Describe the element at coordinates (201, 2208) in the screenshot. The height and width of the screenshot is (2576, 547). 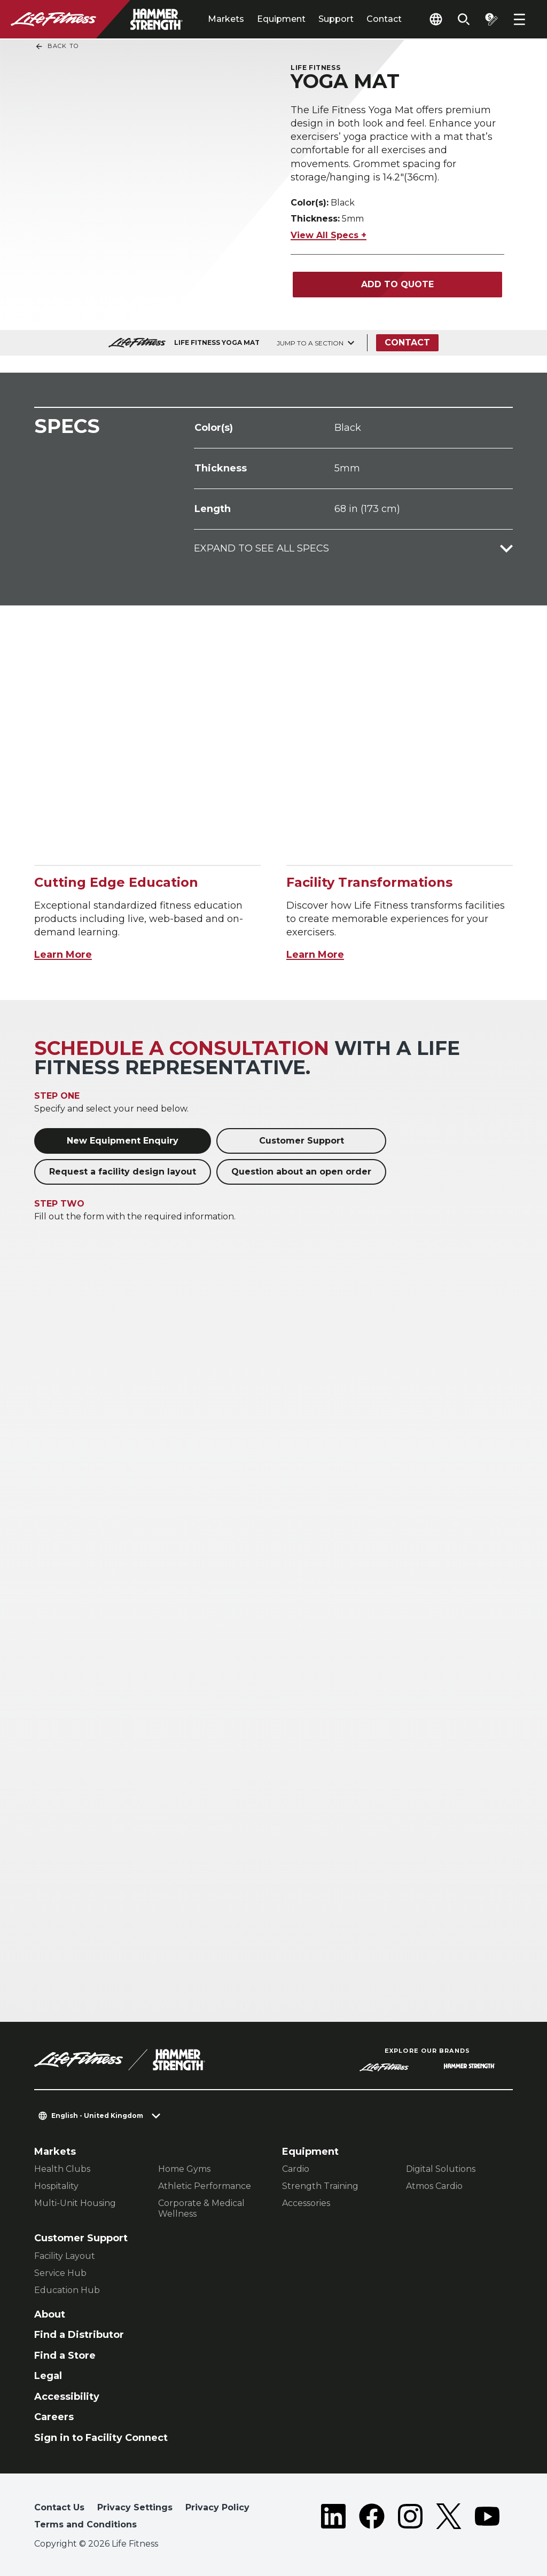
I see `Corporate & Medical Wellness` at that location.